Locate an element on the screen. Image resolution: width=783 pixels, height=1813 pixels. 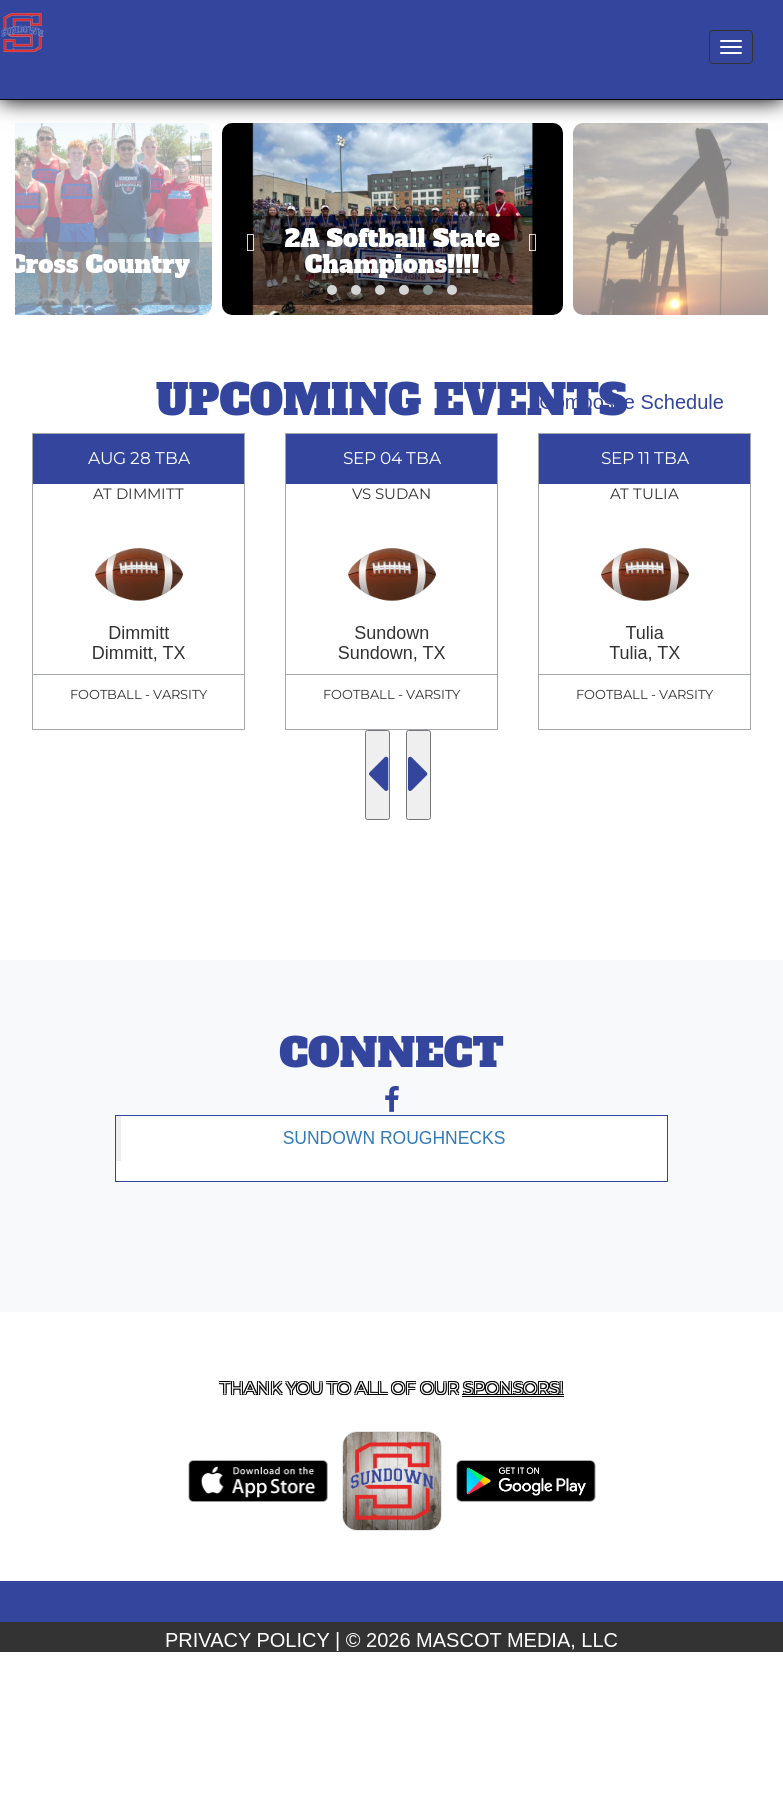
[Next Events] is located at coordinates (418, 775).